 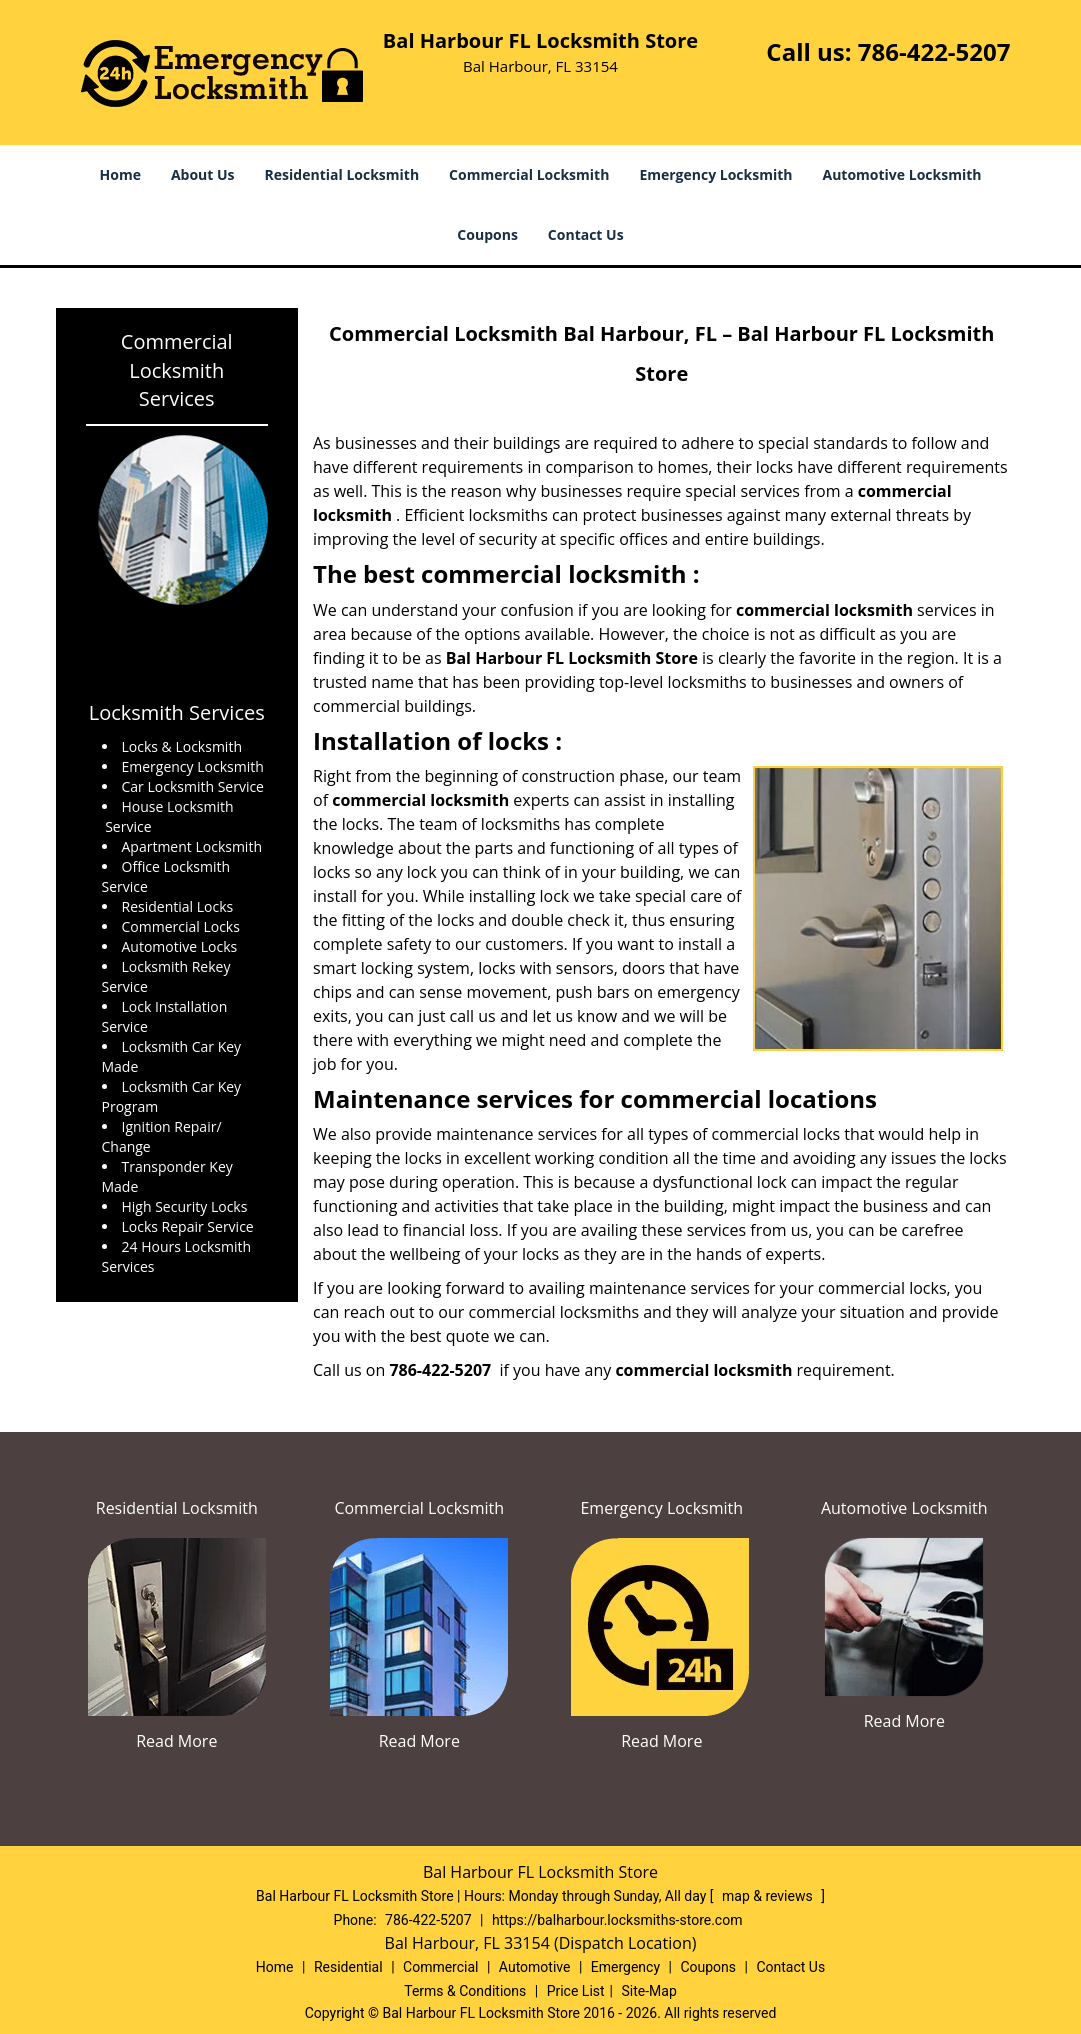 What do you see at coordinates (617, 1920) in the screenshot?
I see `https://balharbour.locksmiths-store.com` at bounding box center [617, 1920].